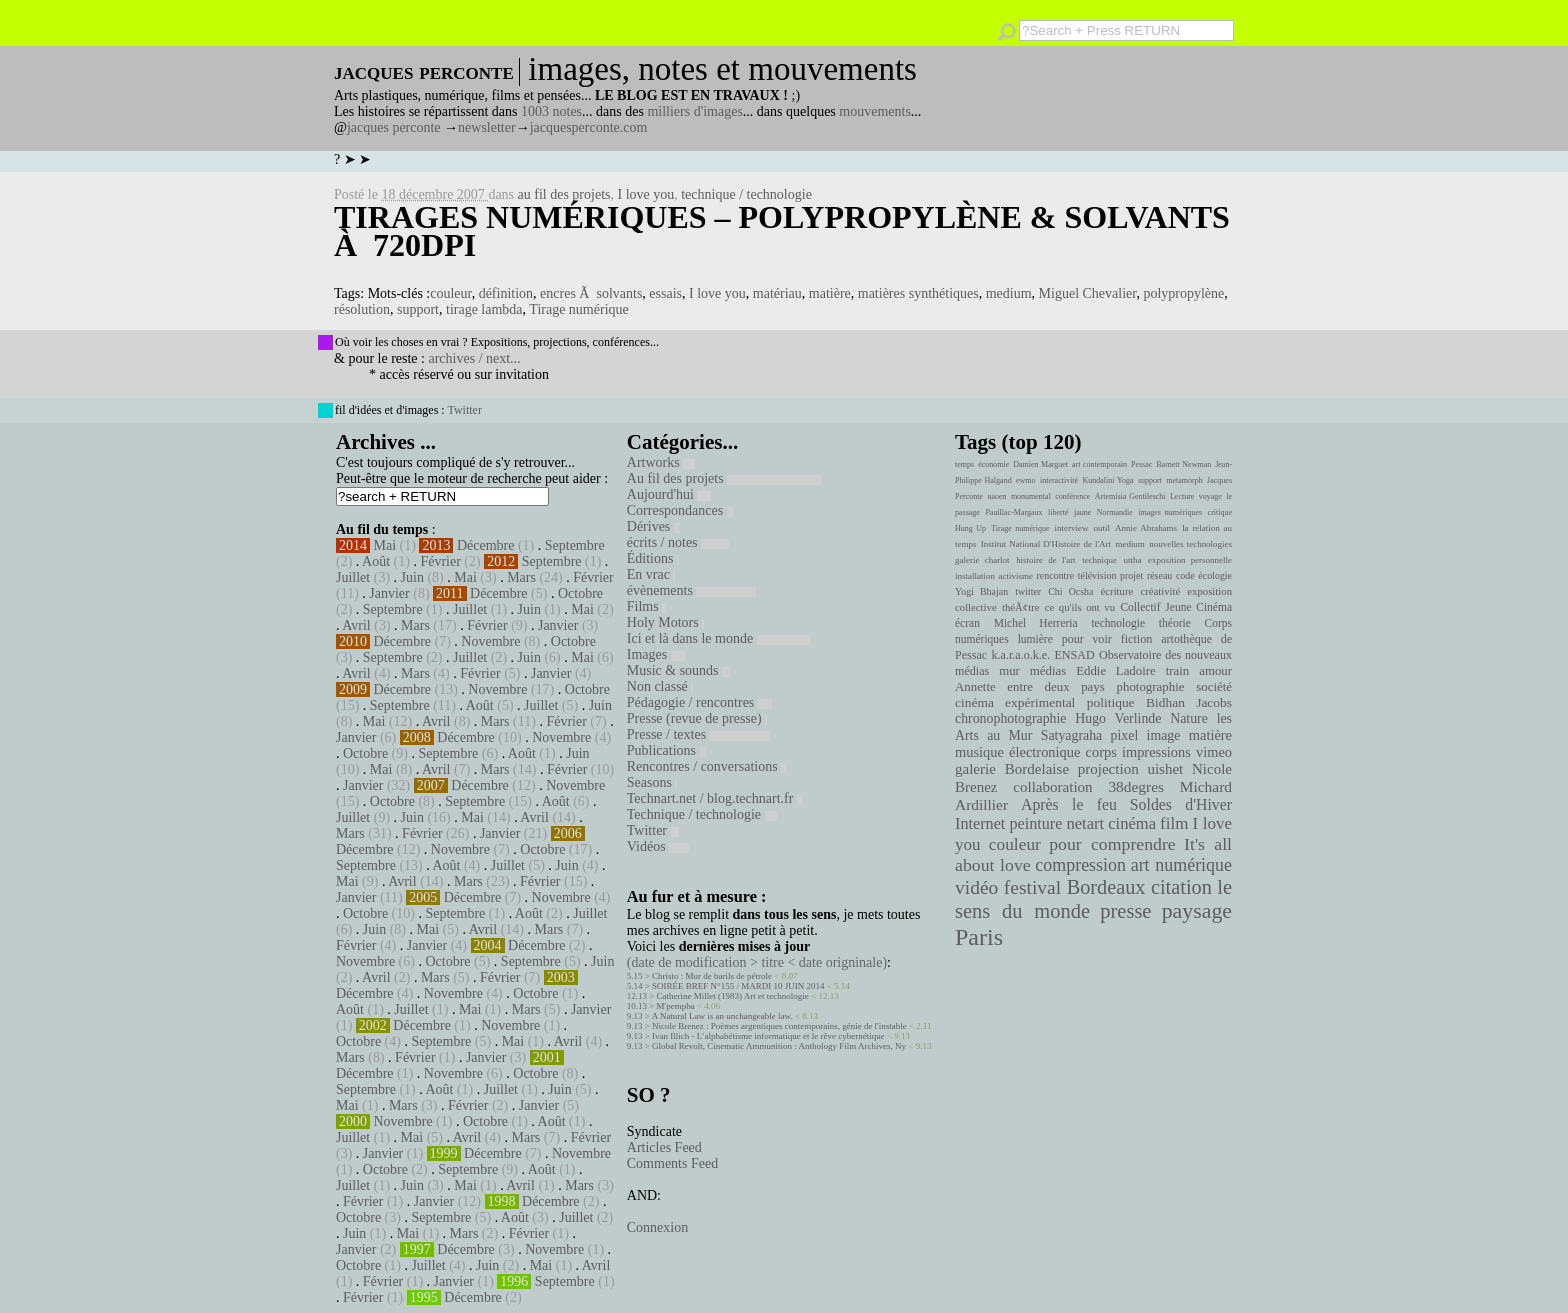  Describe the element at coordinates (1182, 496) in the screenshot. I see `Lecture` at that location.